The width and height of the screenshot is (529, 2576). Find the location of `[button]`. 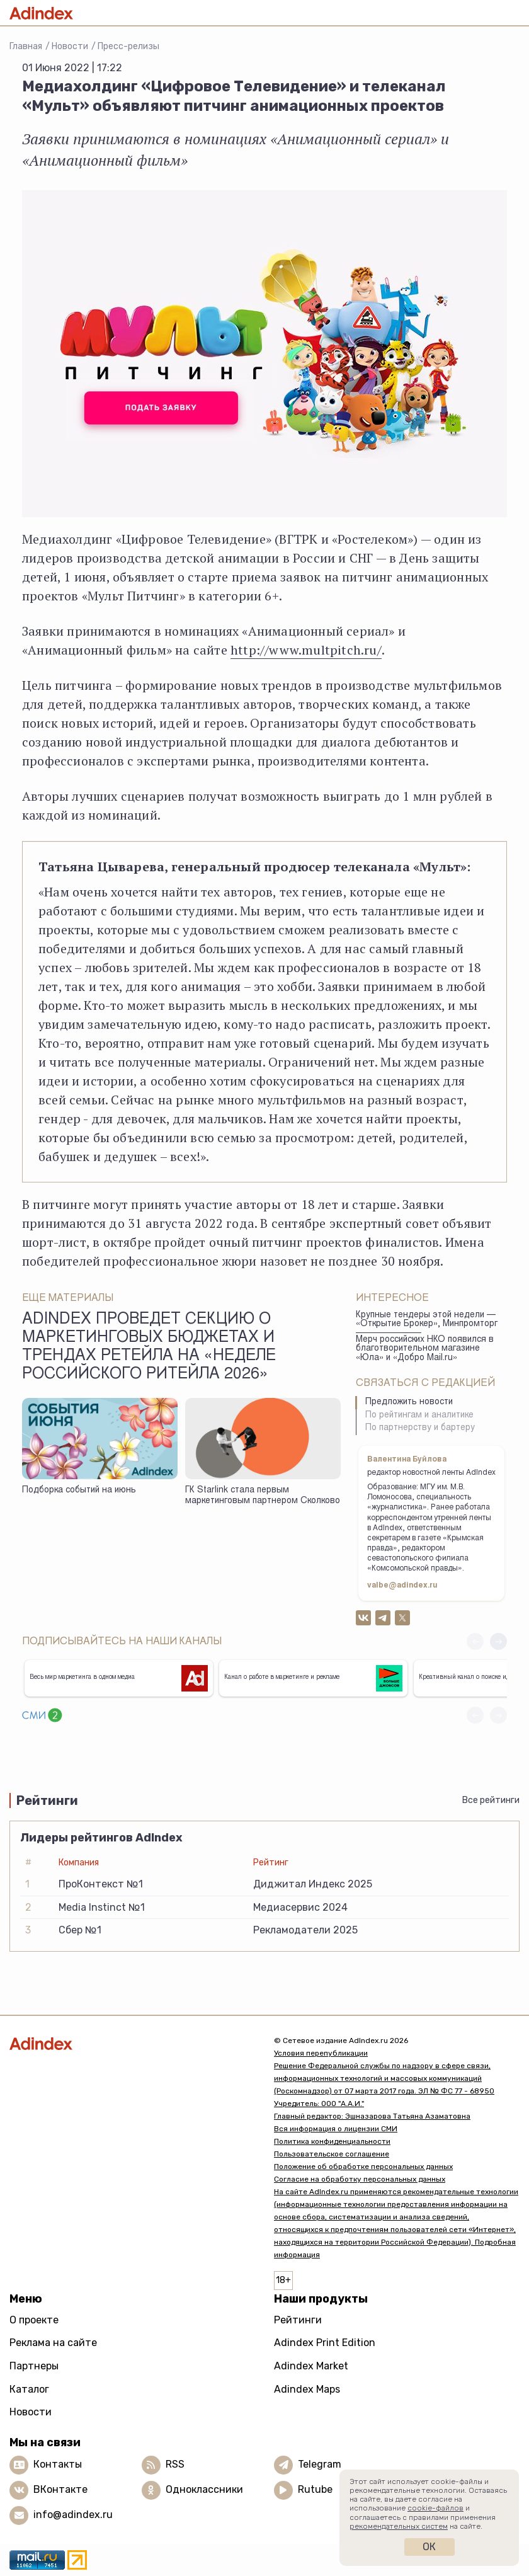

[button] is located at coordinates (498, 1641).